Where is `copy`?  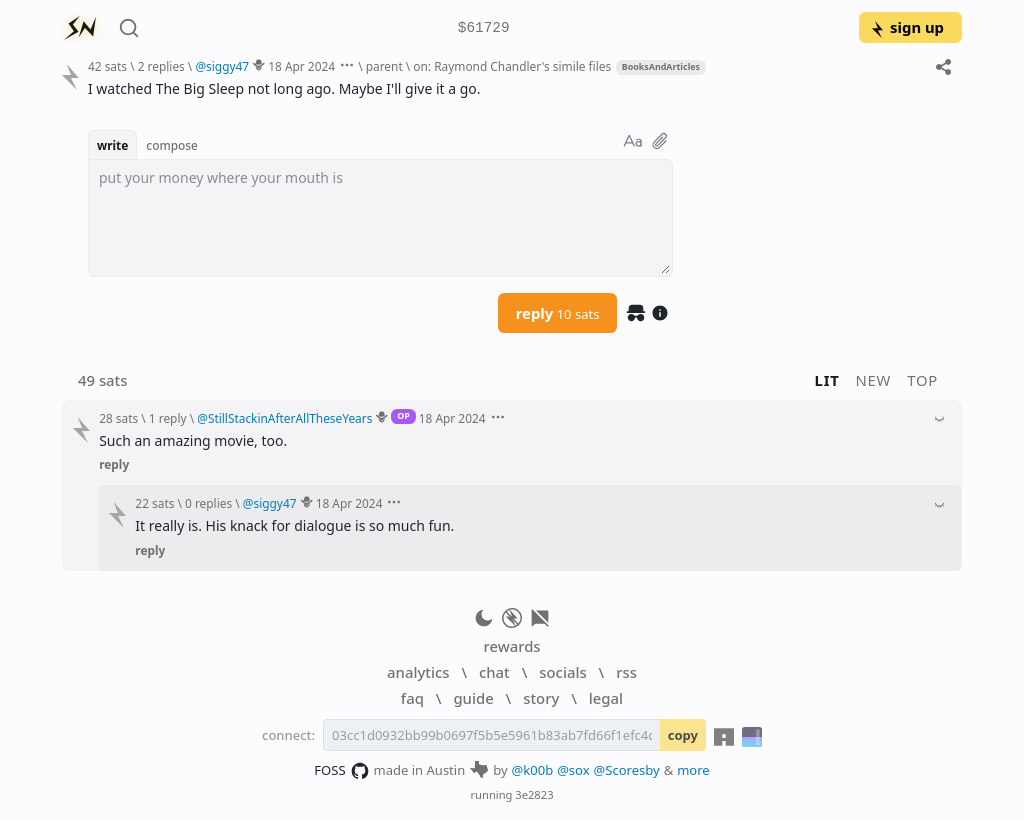 copy is located at coordinates (683, 735).